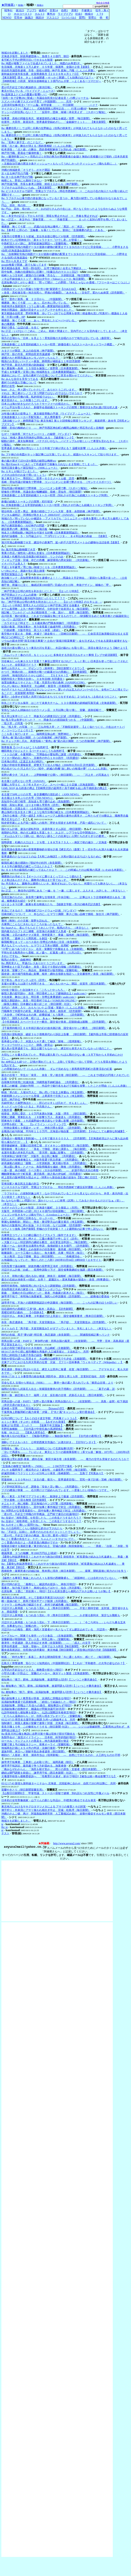  What do you see at coordinates (38, 1000) in the screenshot?
I see `蘇我入鹿邸跡か、奈良・明日香村で出土 ( YOMIURI ONLINE )` at bounding box center [38, 1000].